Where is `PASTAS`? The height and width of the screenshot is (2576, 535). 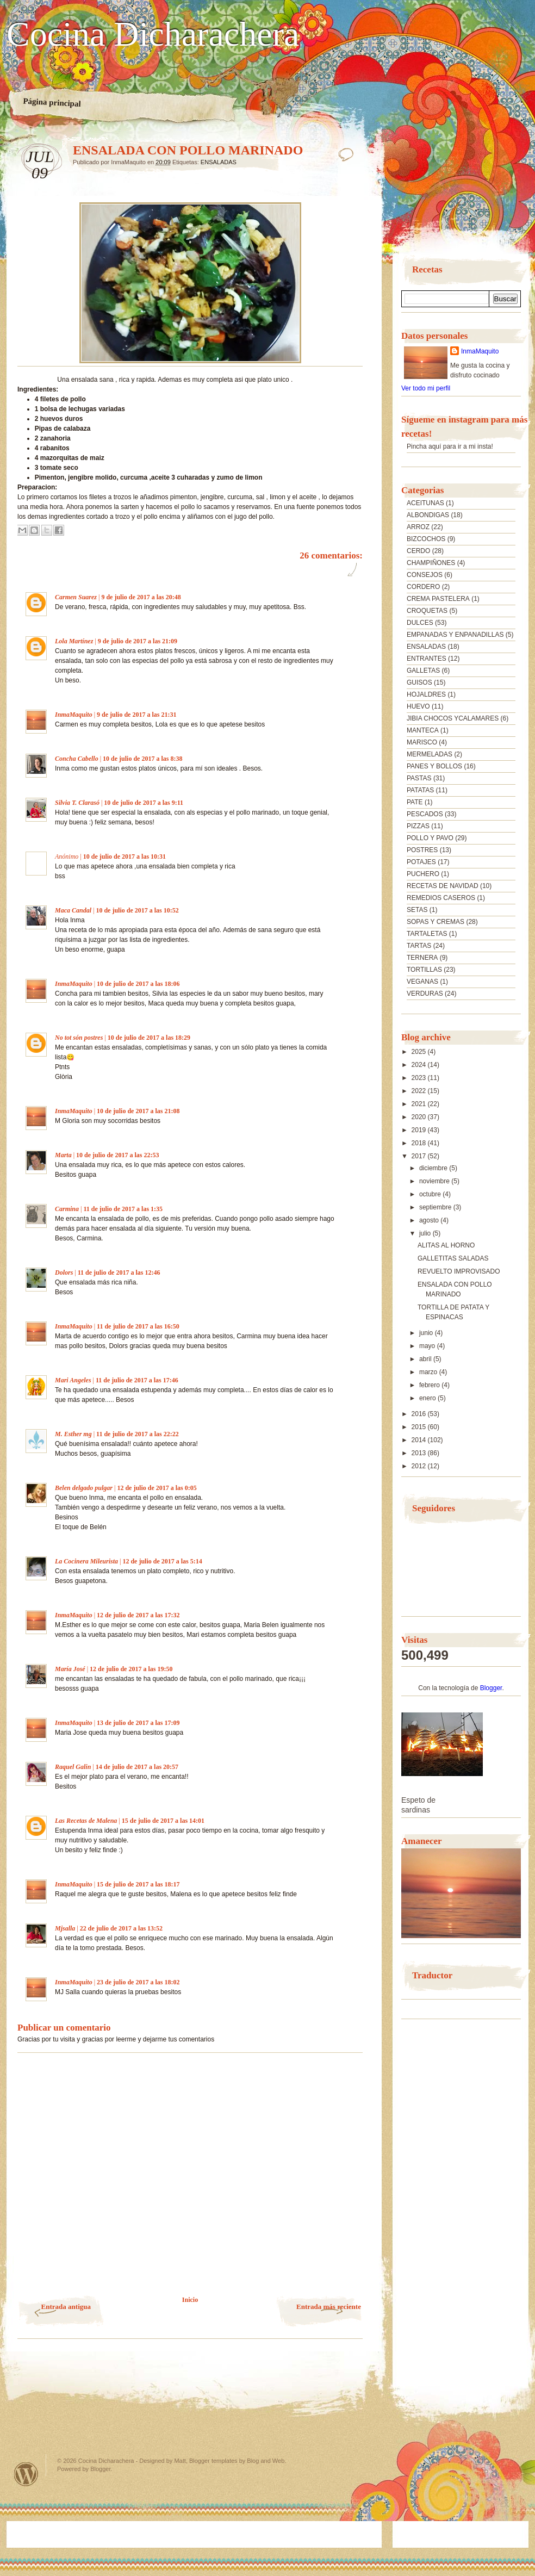
PASTAS is located at coordinates (419, 778).